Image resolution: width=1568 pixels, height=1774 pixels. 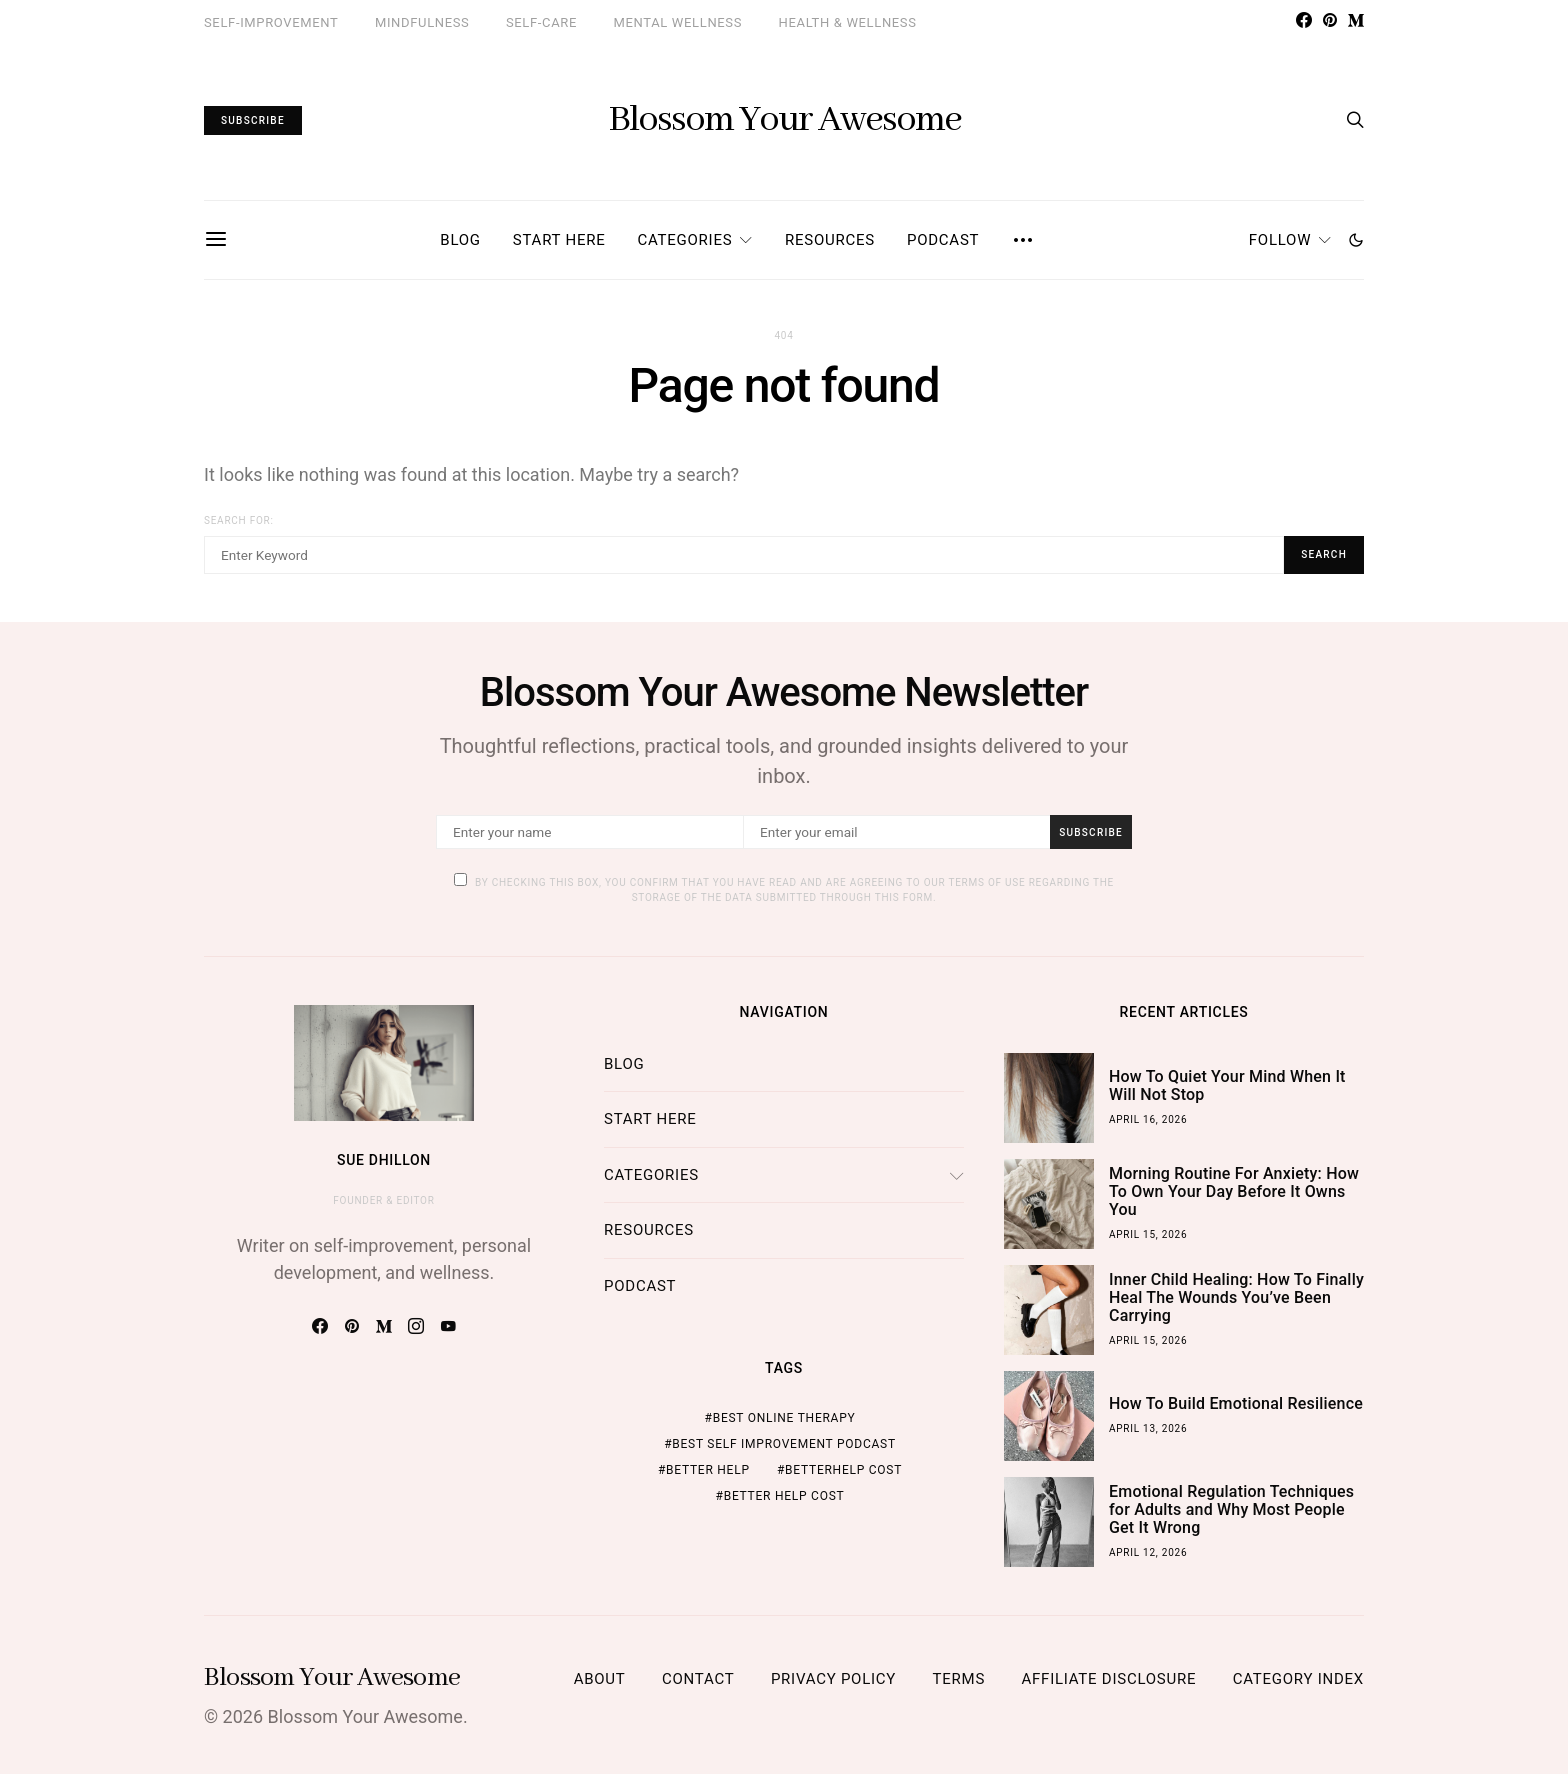 What do you see at coordinates (1148, 1552) in the screenshot?
I see `April 12, 2026` at bounding box center [1148, 1552].